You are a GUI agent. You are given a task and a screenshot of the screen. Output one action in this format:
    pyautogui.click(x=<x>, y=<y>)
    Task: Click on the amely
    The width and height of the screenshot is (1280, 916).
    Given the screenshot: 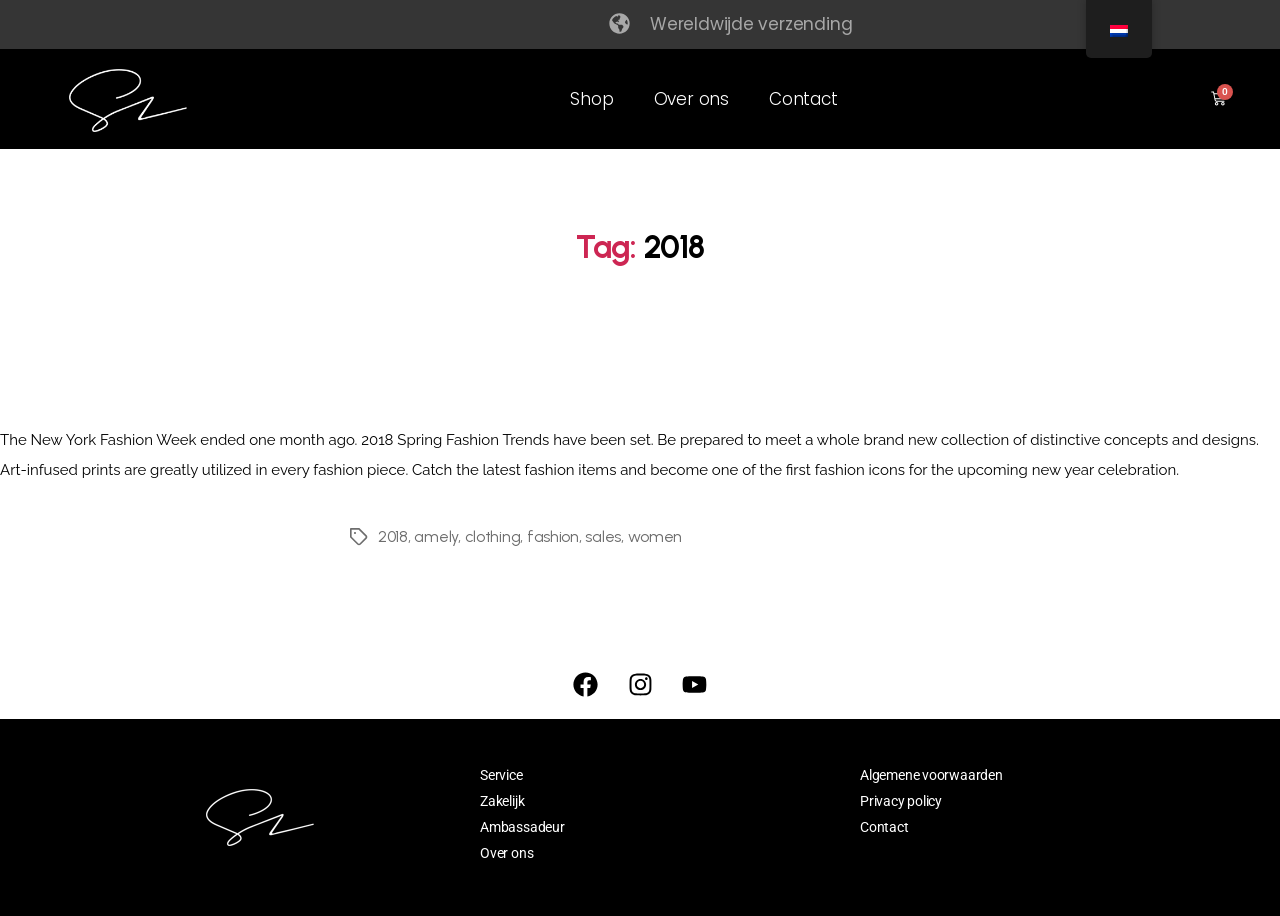 What is the action you would take?
    pyautogui.click(x=436, y=536)
    